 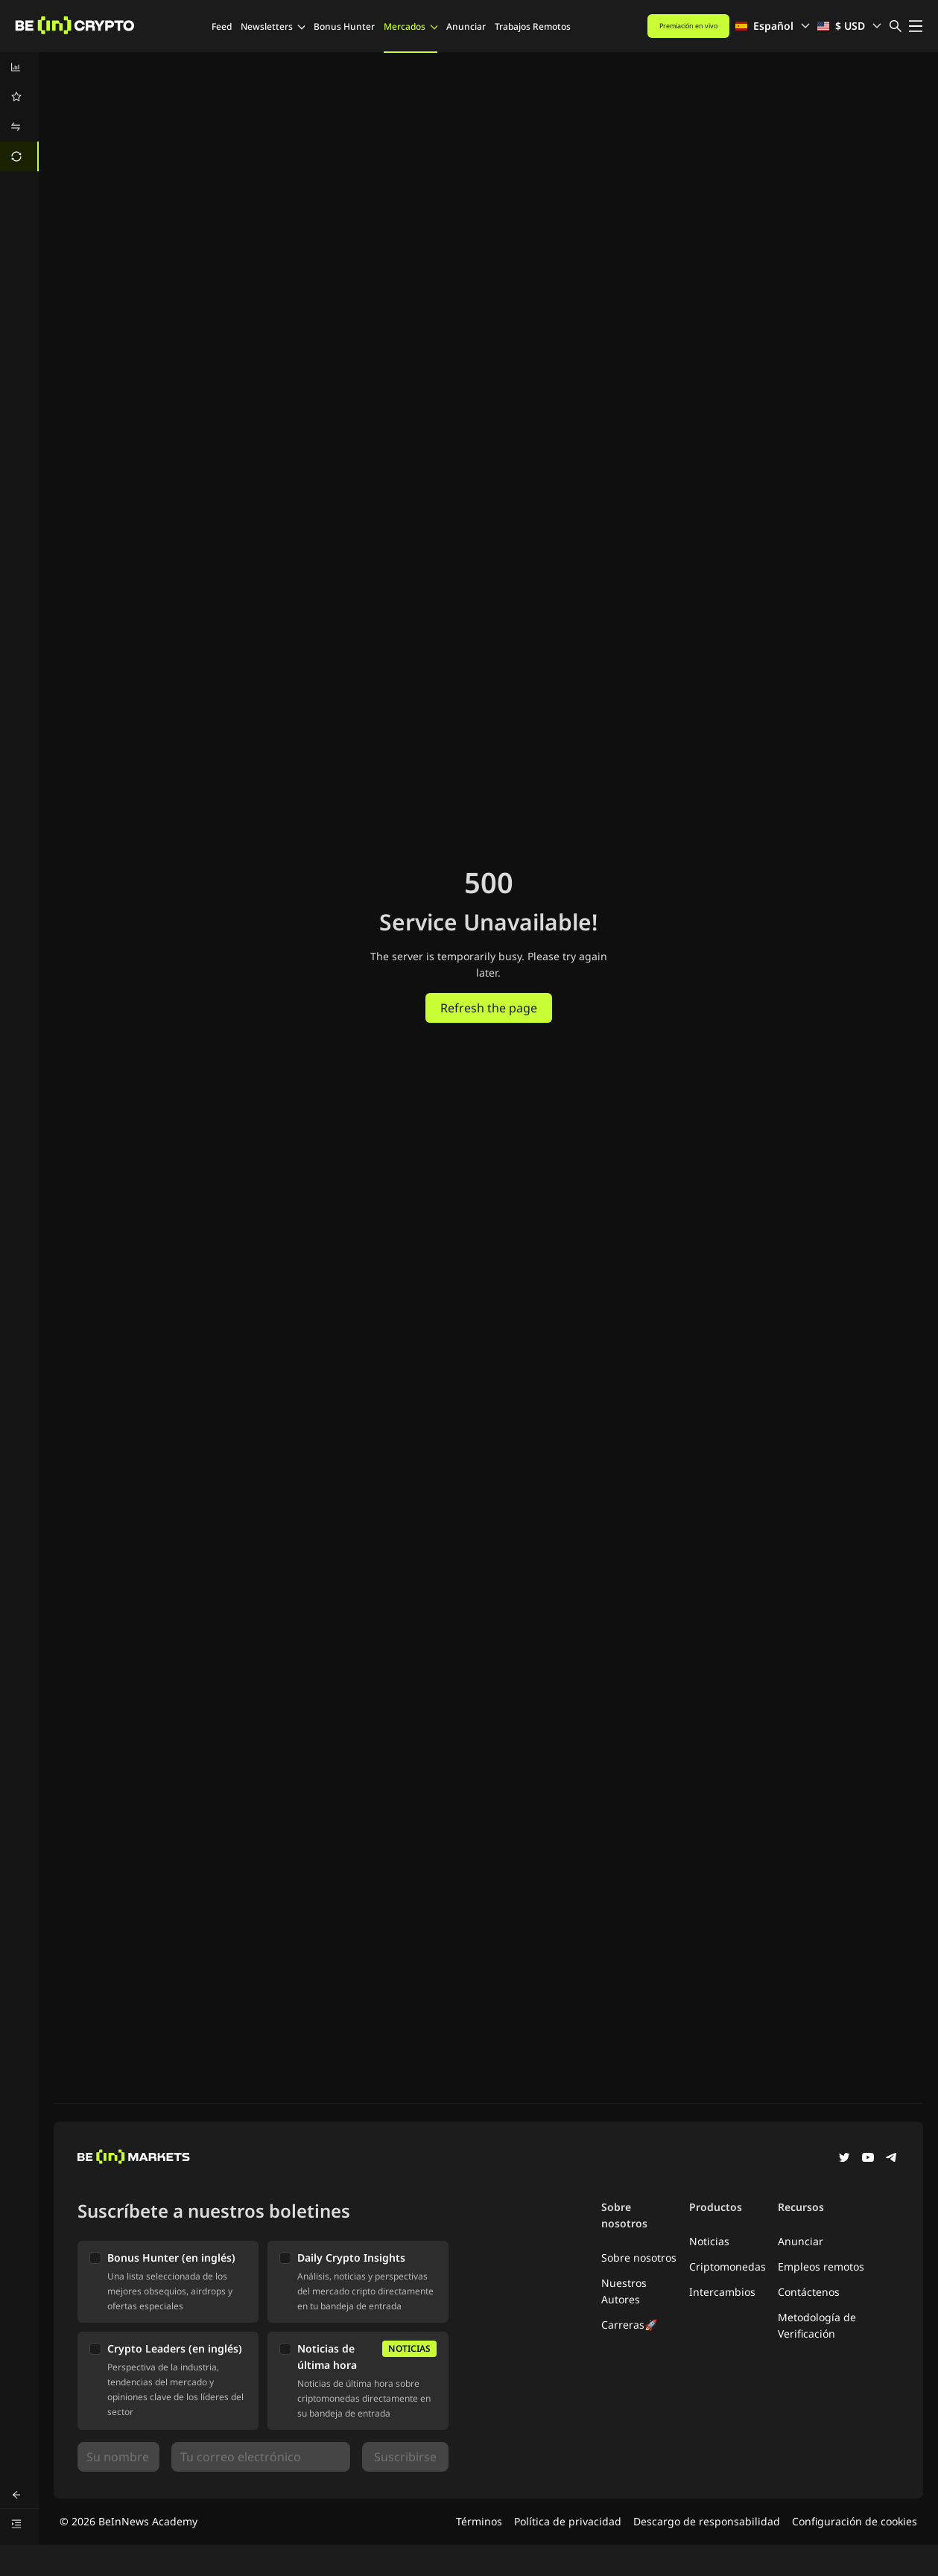 What do you see at coordinates (868, 2159) in the screenshot?
I see `[YouTube]` at bounding box center [868, 2159].